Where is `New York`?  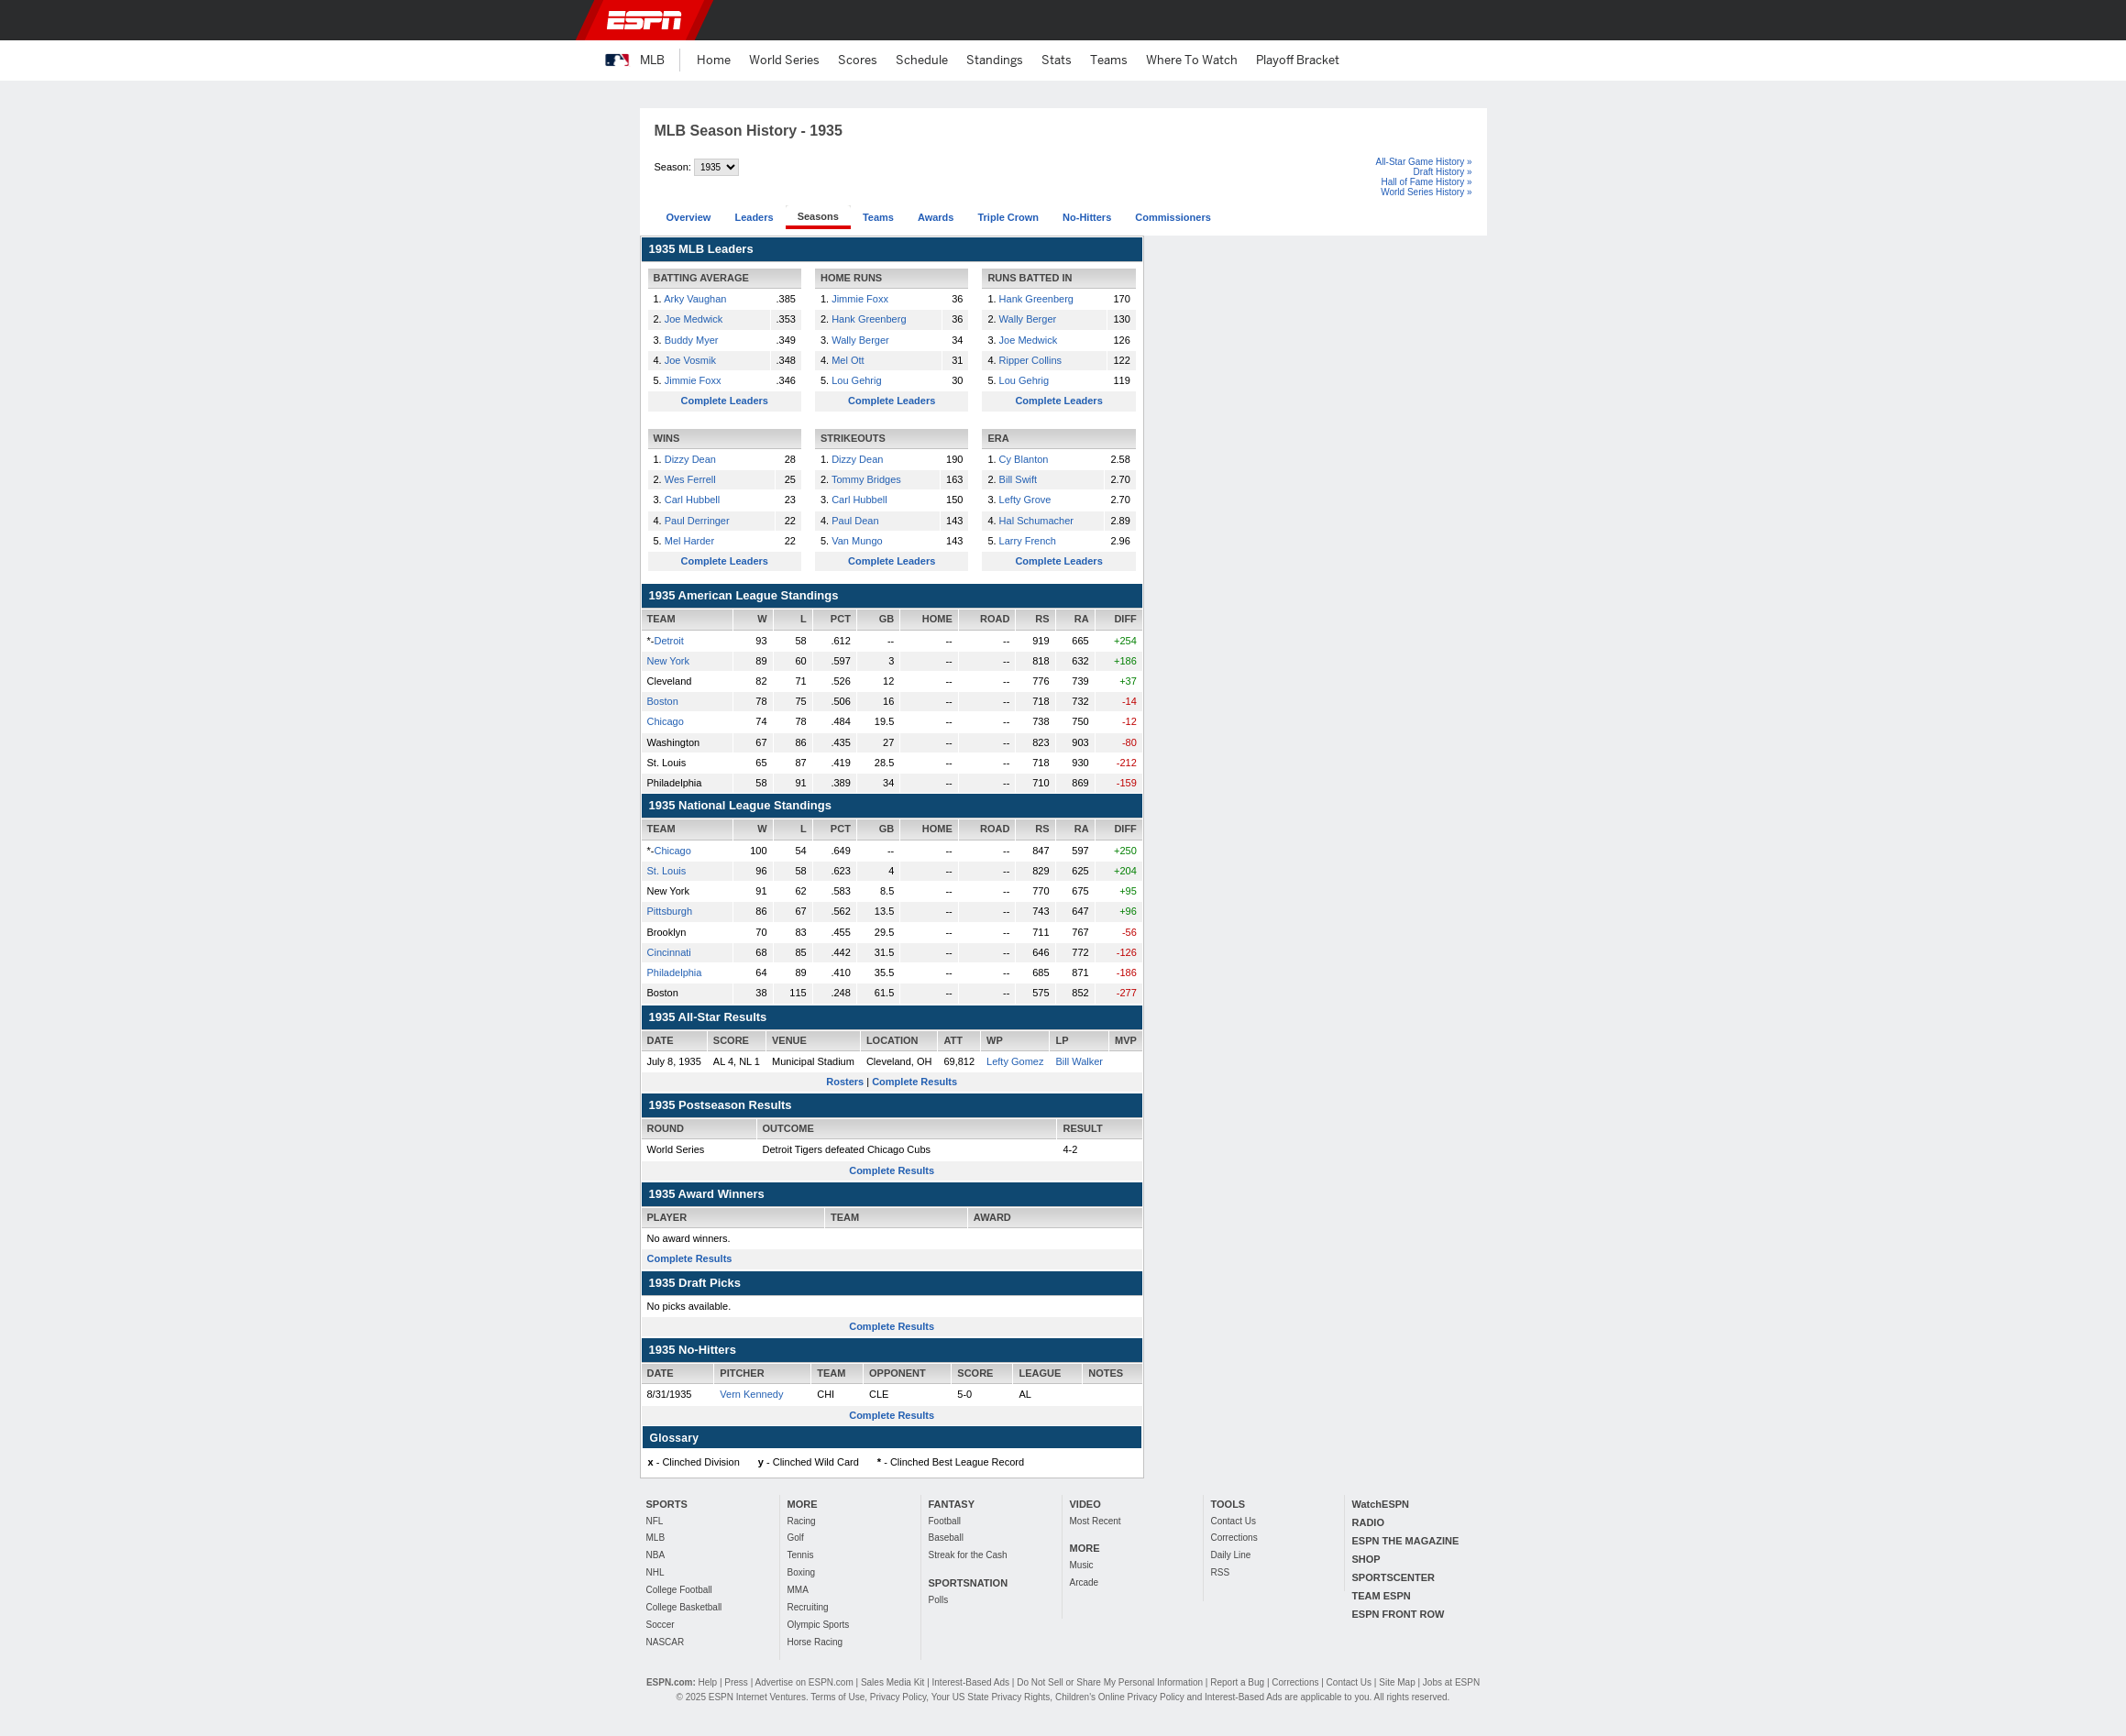 New York is located at coordinates (668, 660).